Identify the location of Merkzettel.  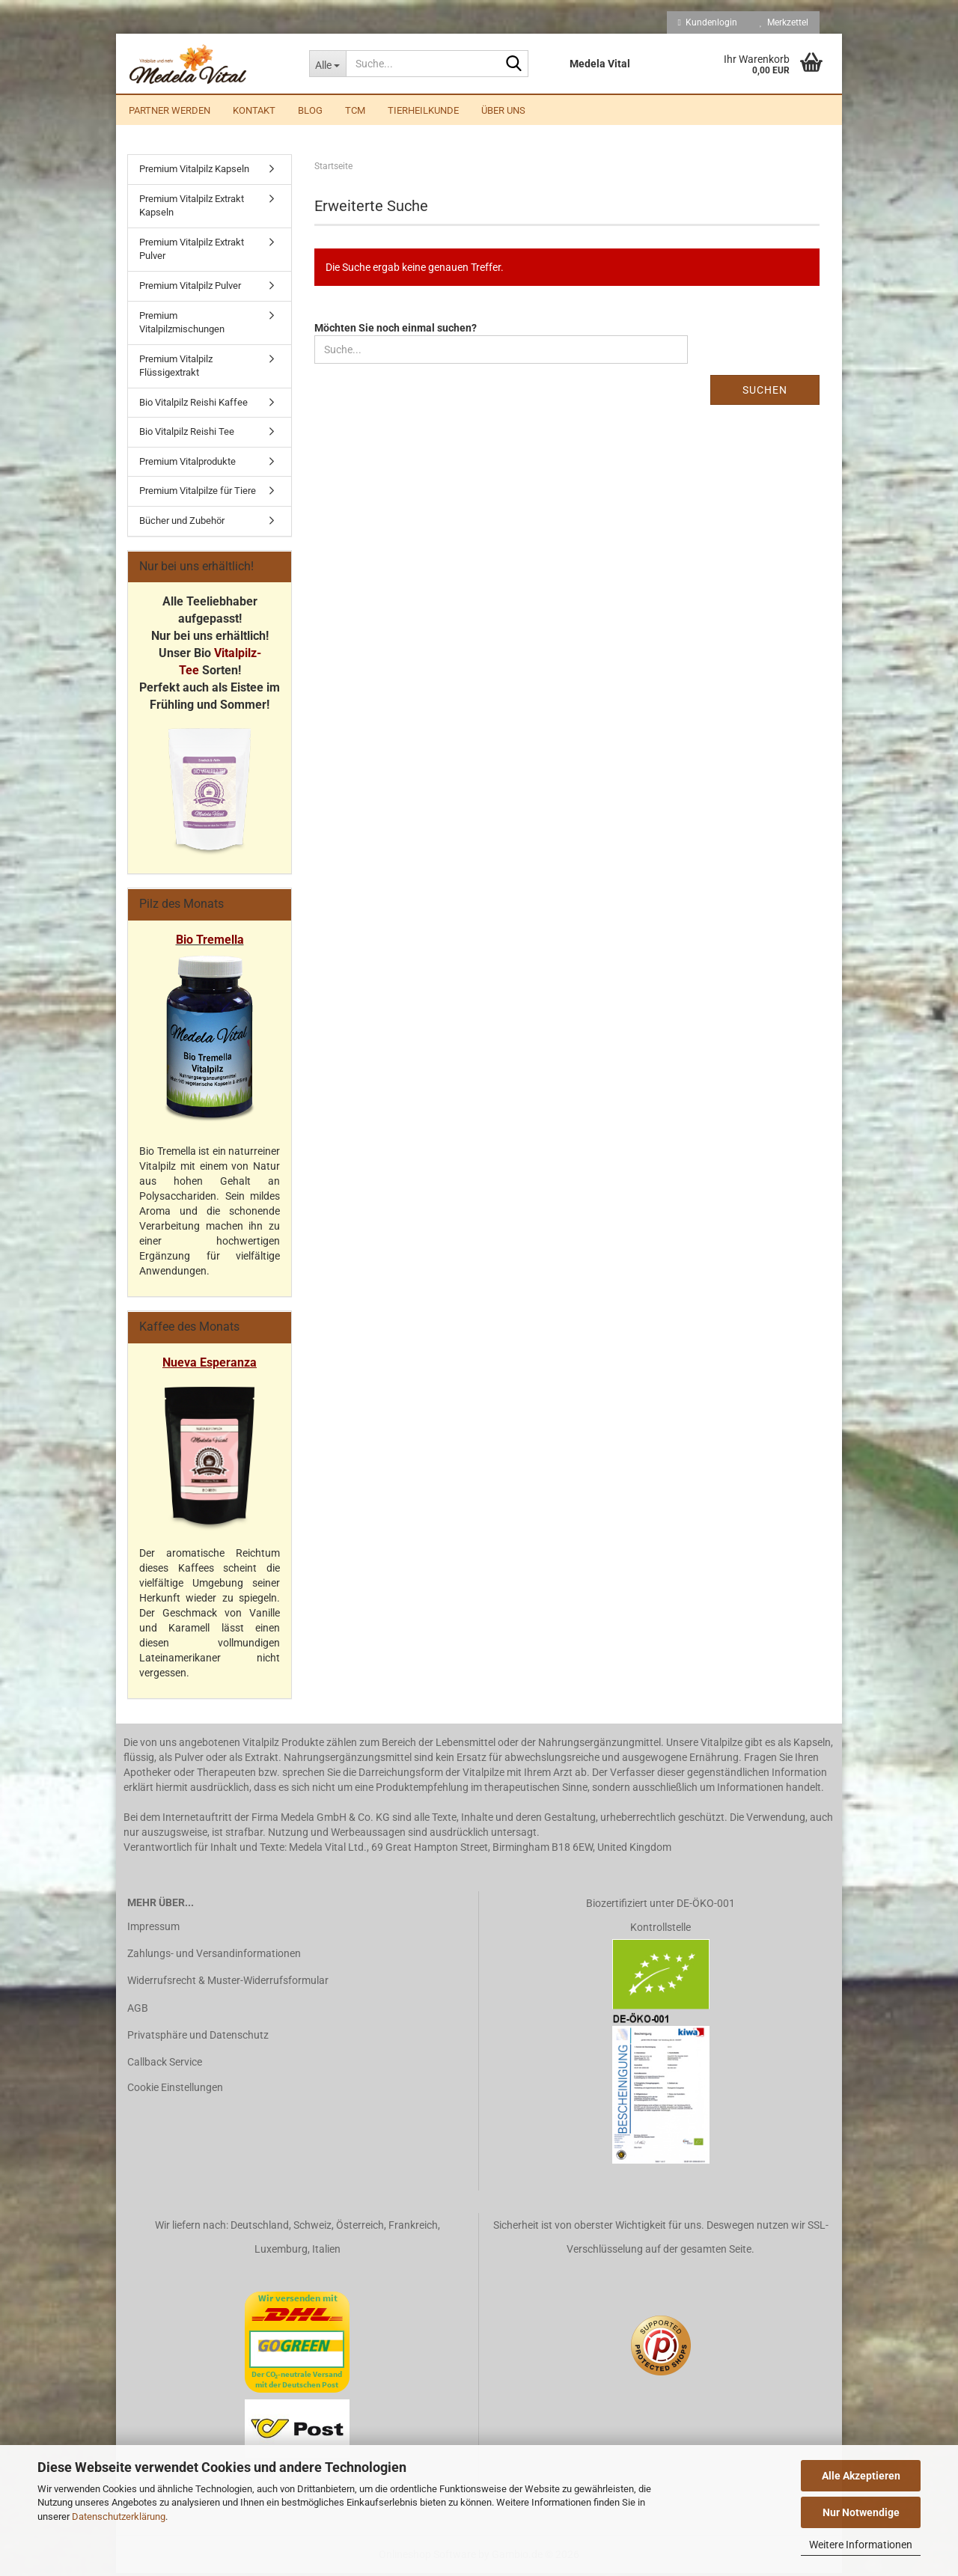
(784, 22).